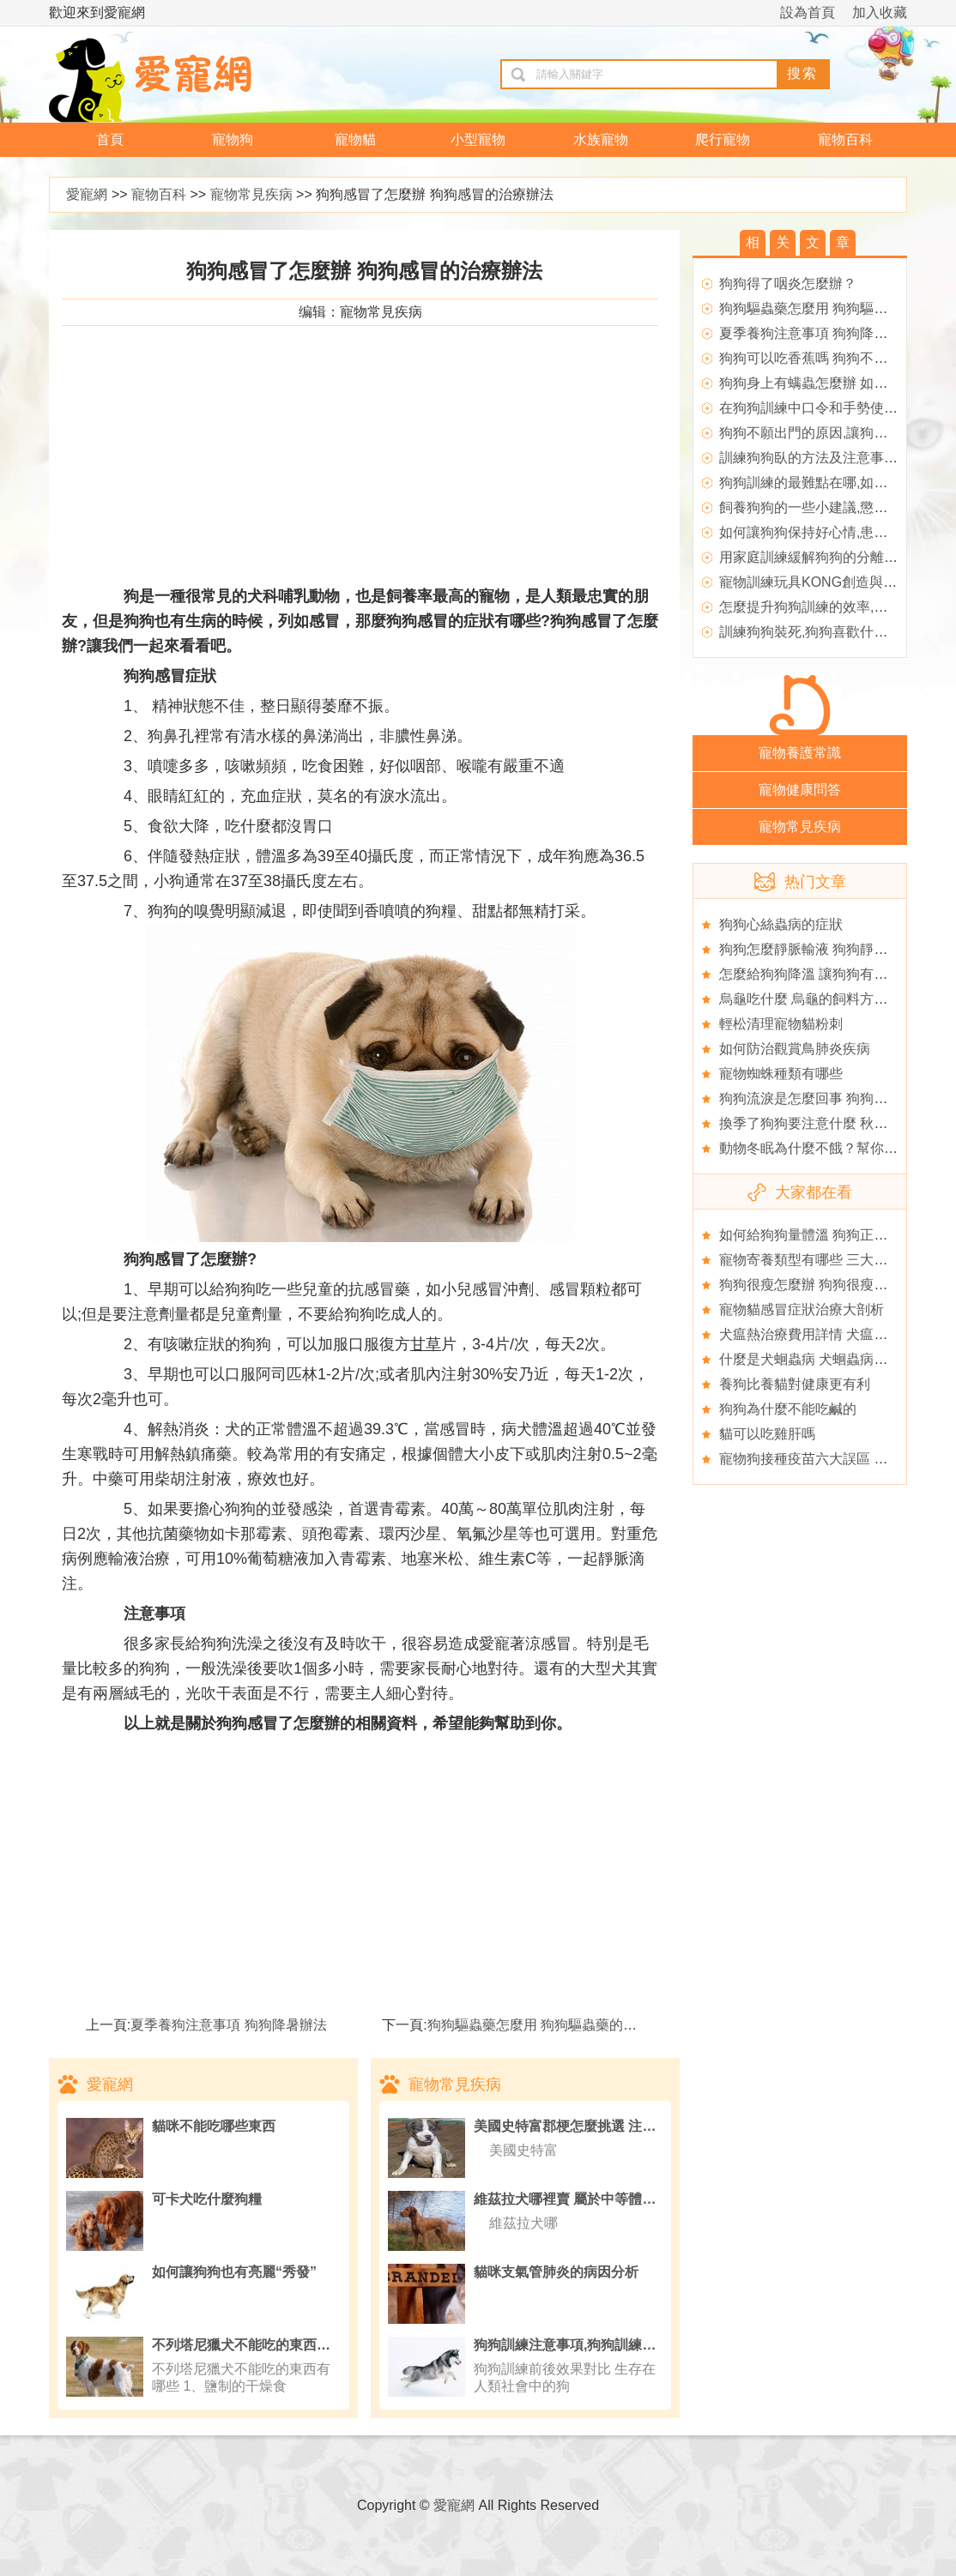  I want to click on 寵物貓, so click(355, 139).